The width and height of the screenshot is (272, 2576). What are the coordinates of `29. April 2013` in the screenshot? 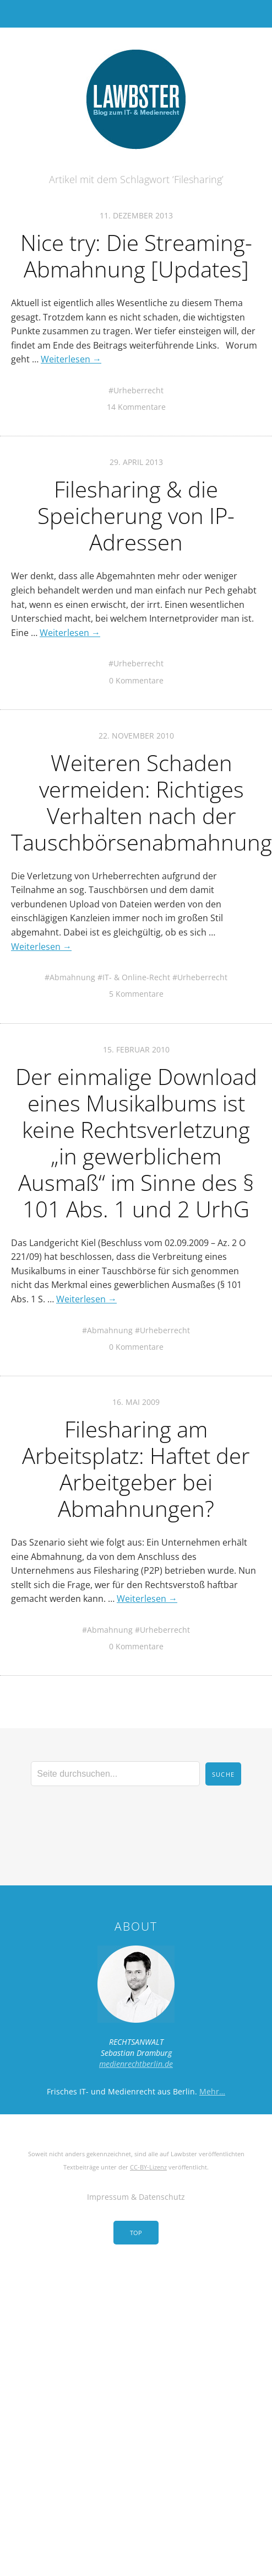 It's located at (136, 462).